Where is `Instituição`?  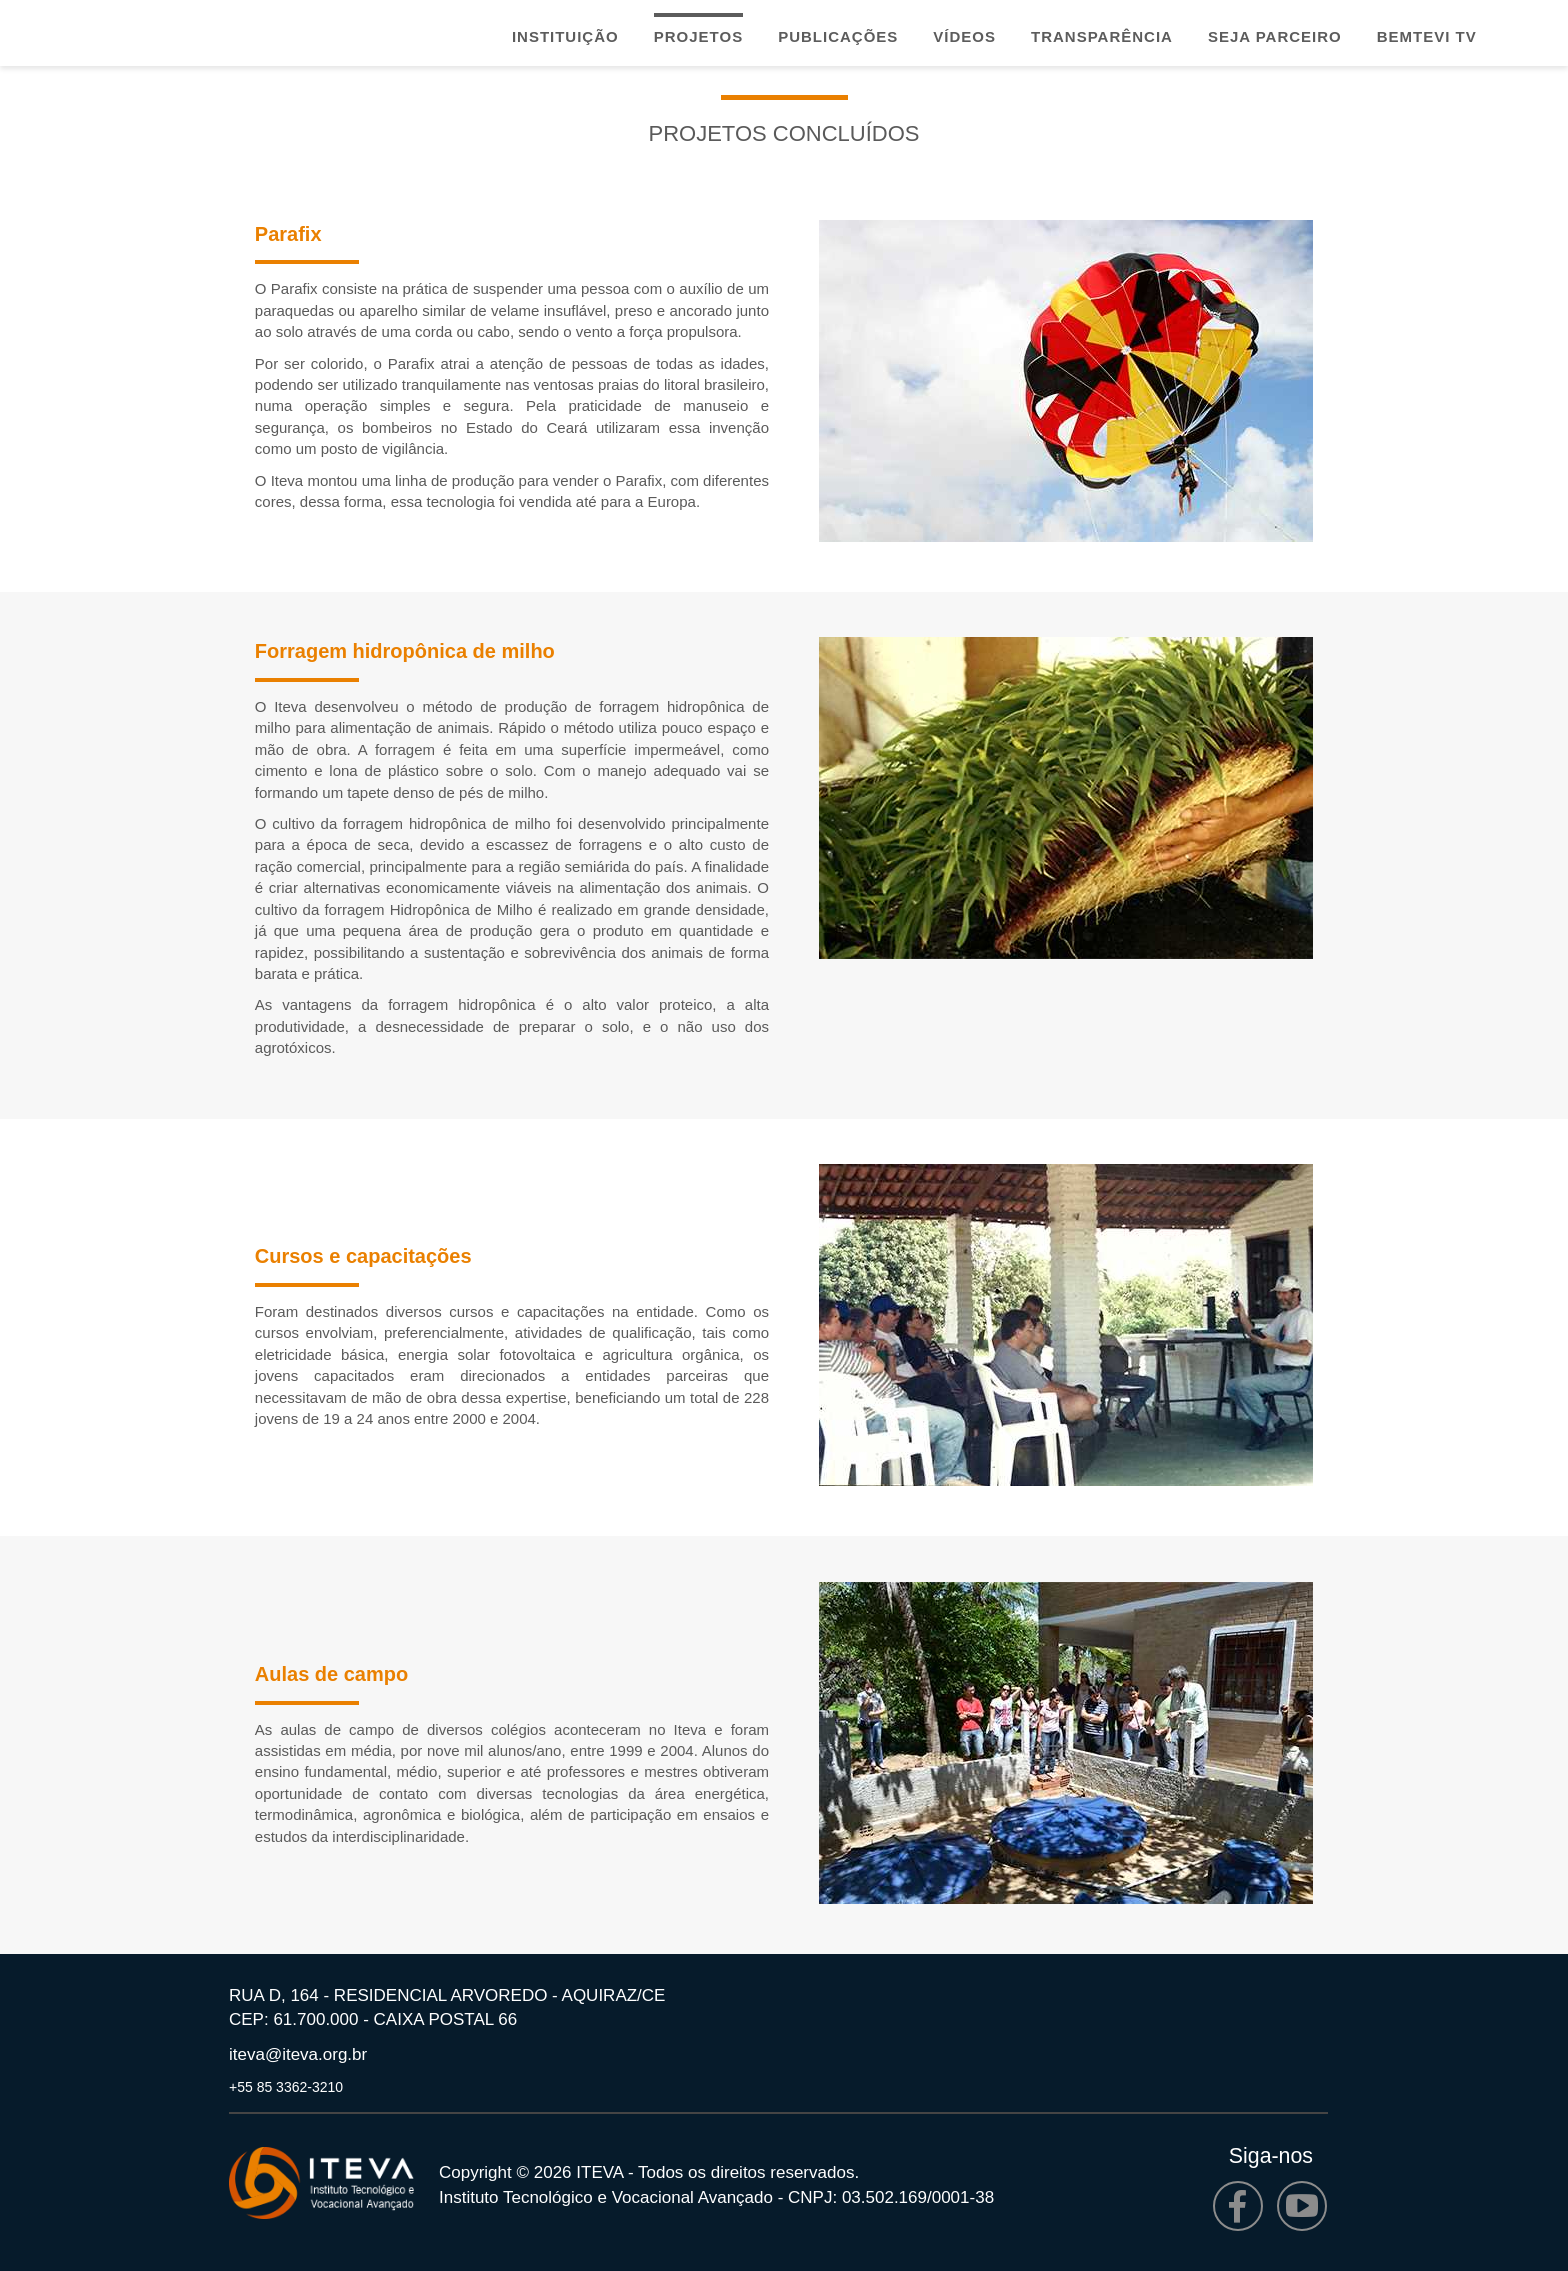
Instituição is located at coordinates (565, 36).